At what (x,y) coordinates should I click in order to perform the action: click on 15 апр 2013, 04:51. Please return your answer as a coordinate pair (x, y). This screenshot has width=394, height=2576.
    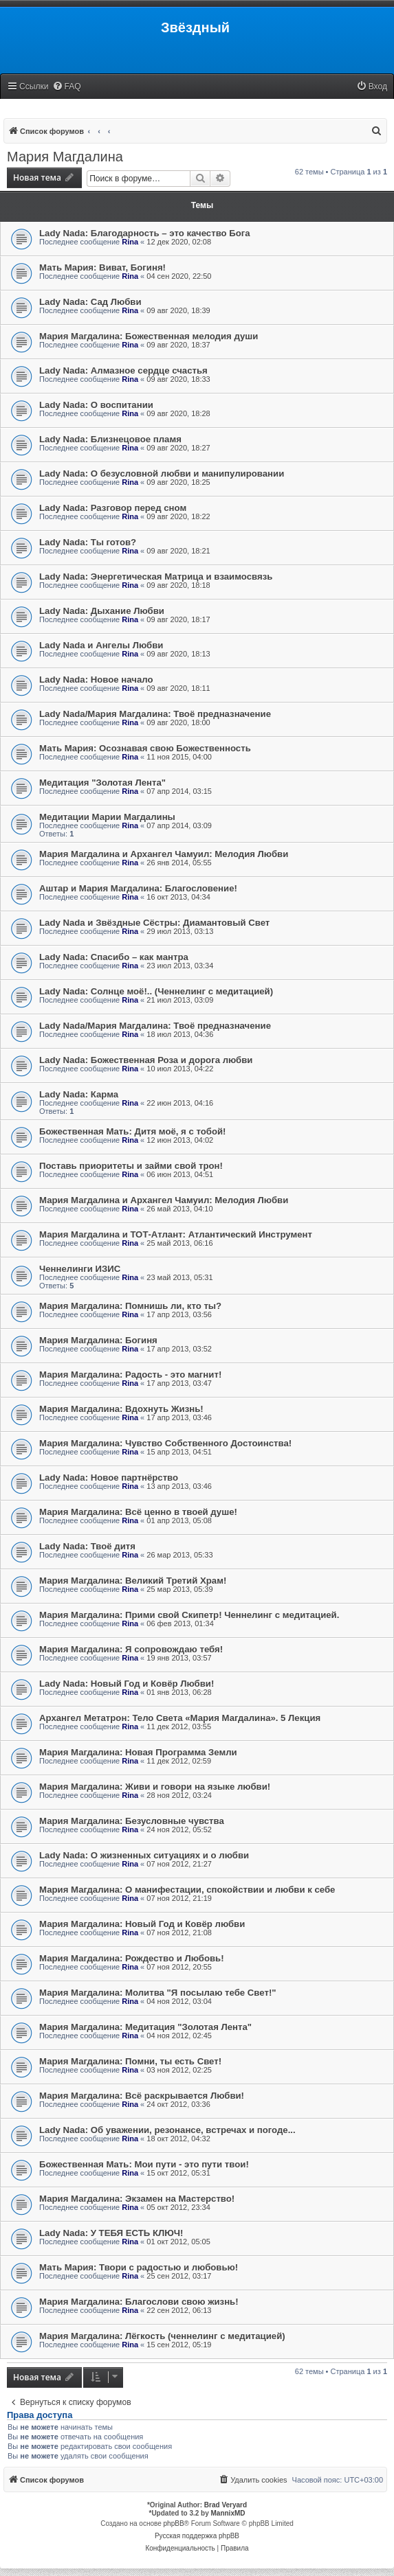
    Looking at the image, I should click on (179, 1452).